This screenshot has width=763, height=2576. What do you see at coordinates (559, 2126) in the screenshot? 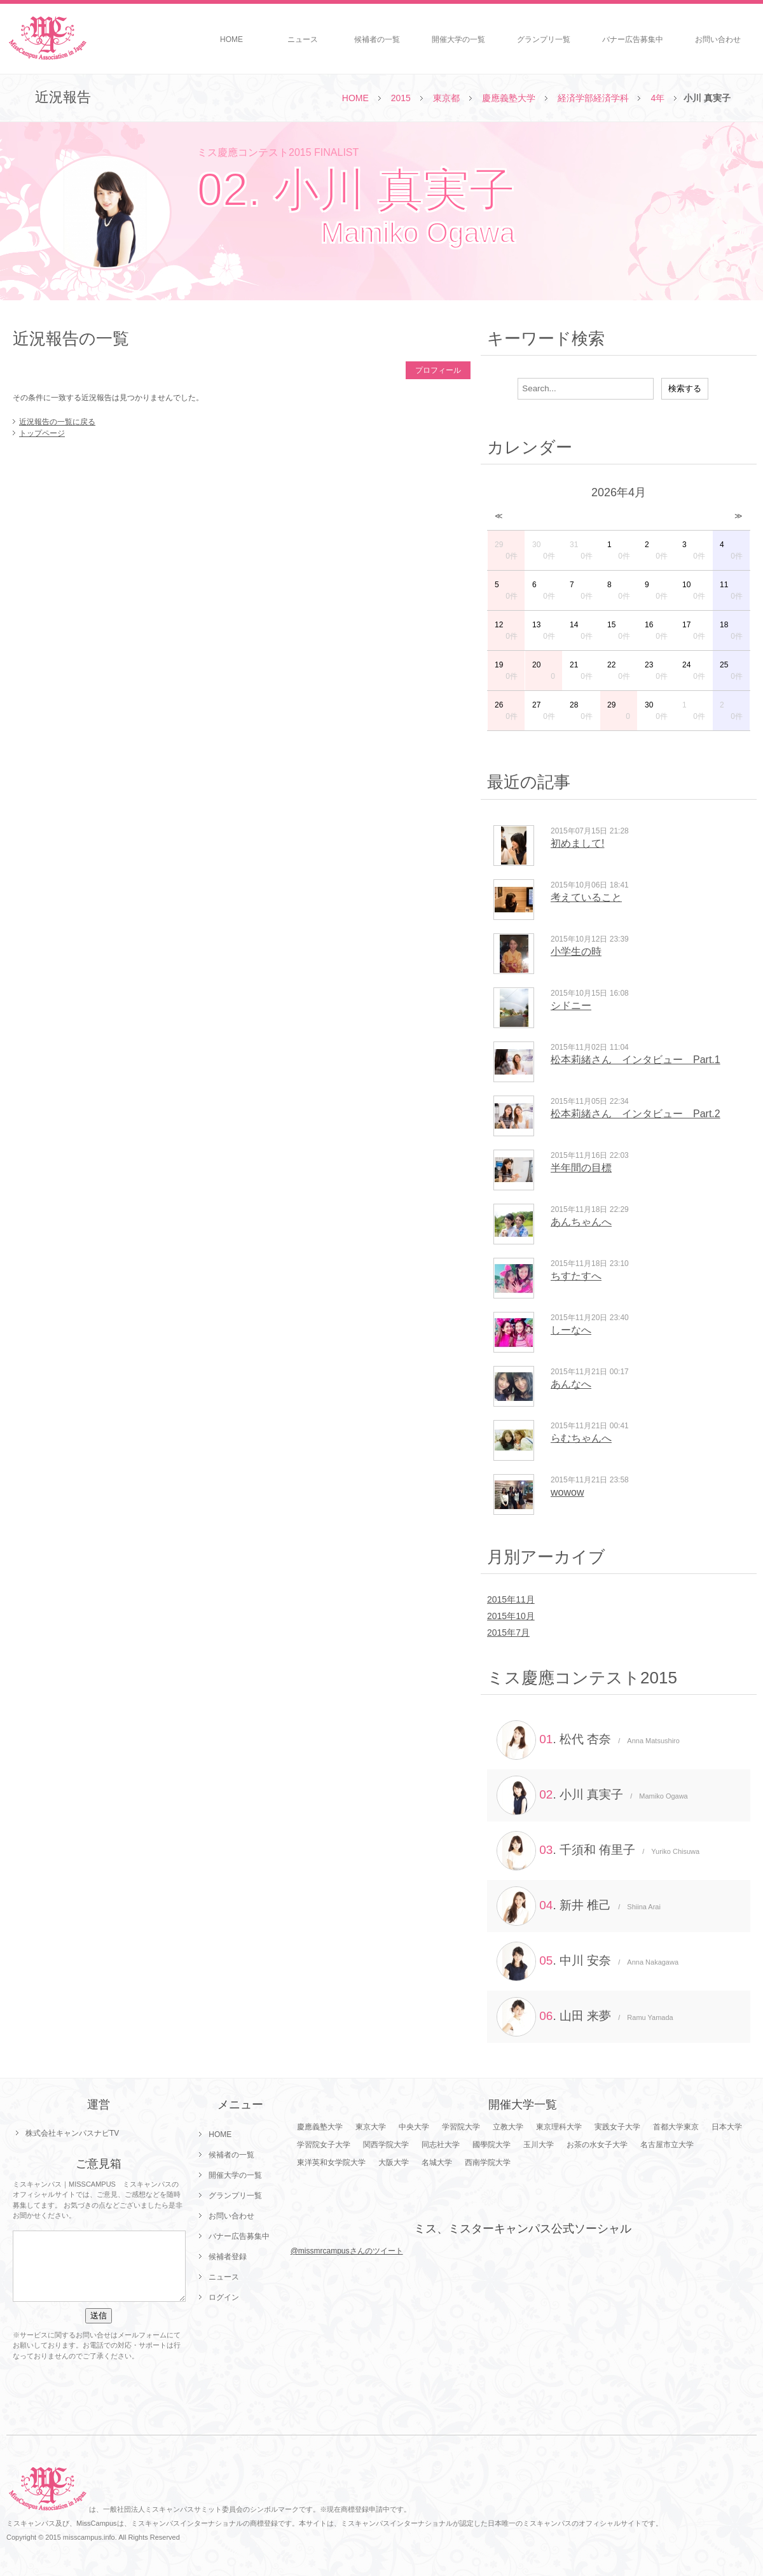
I see `東京理科大学` at bounding box center [559, 2126].